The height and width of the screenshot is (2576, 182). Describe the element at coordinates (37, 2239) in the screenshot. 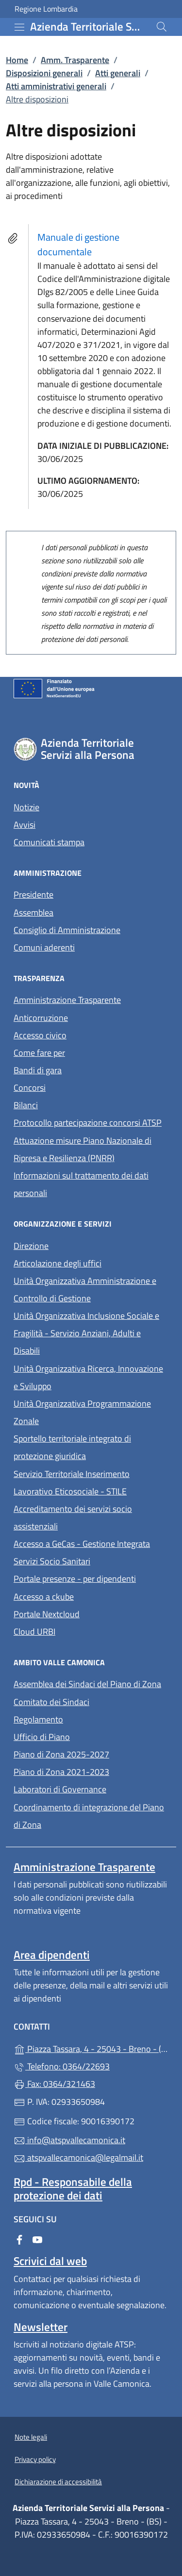

I see `[alla pagina YouTube (apre in un'altra scheda).]` at that location.